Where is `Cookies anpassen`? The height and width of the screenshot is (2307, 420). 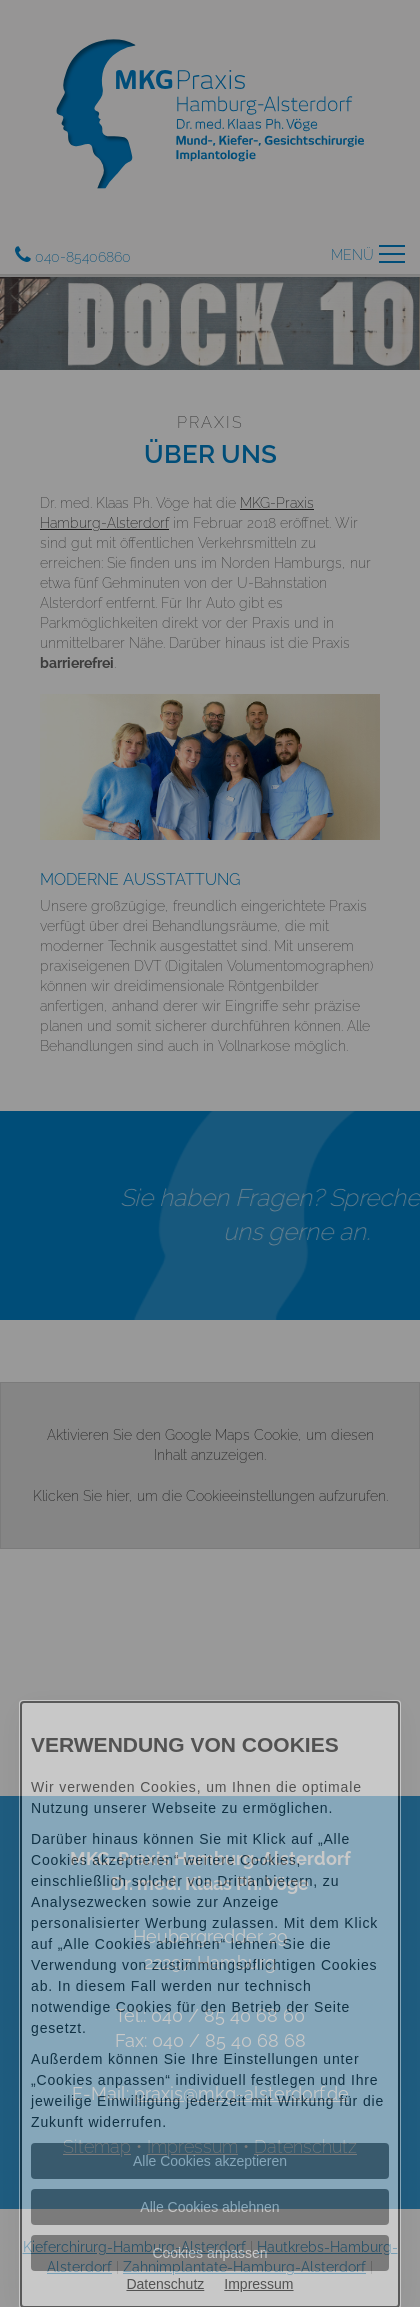
Cookies anpassen is located at coordinates (209, 2253).